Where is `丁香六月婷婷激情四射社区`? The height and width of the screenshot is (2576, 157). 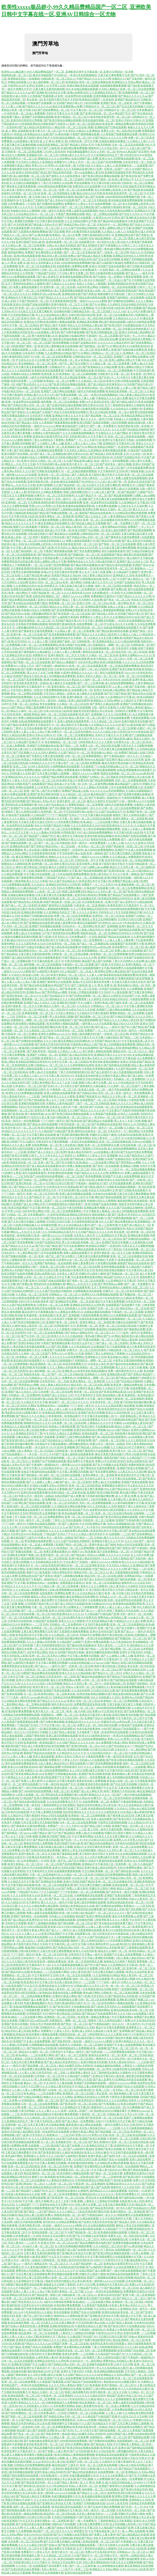
丁香六月婷婷激情四射社区 is located at coordinates (74, 1072).